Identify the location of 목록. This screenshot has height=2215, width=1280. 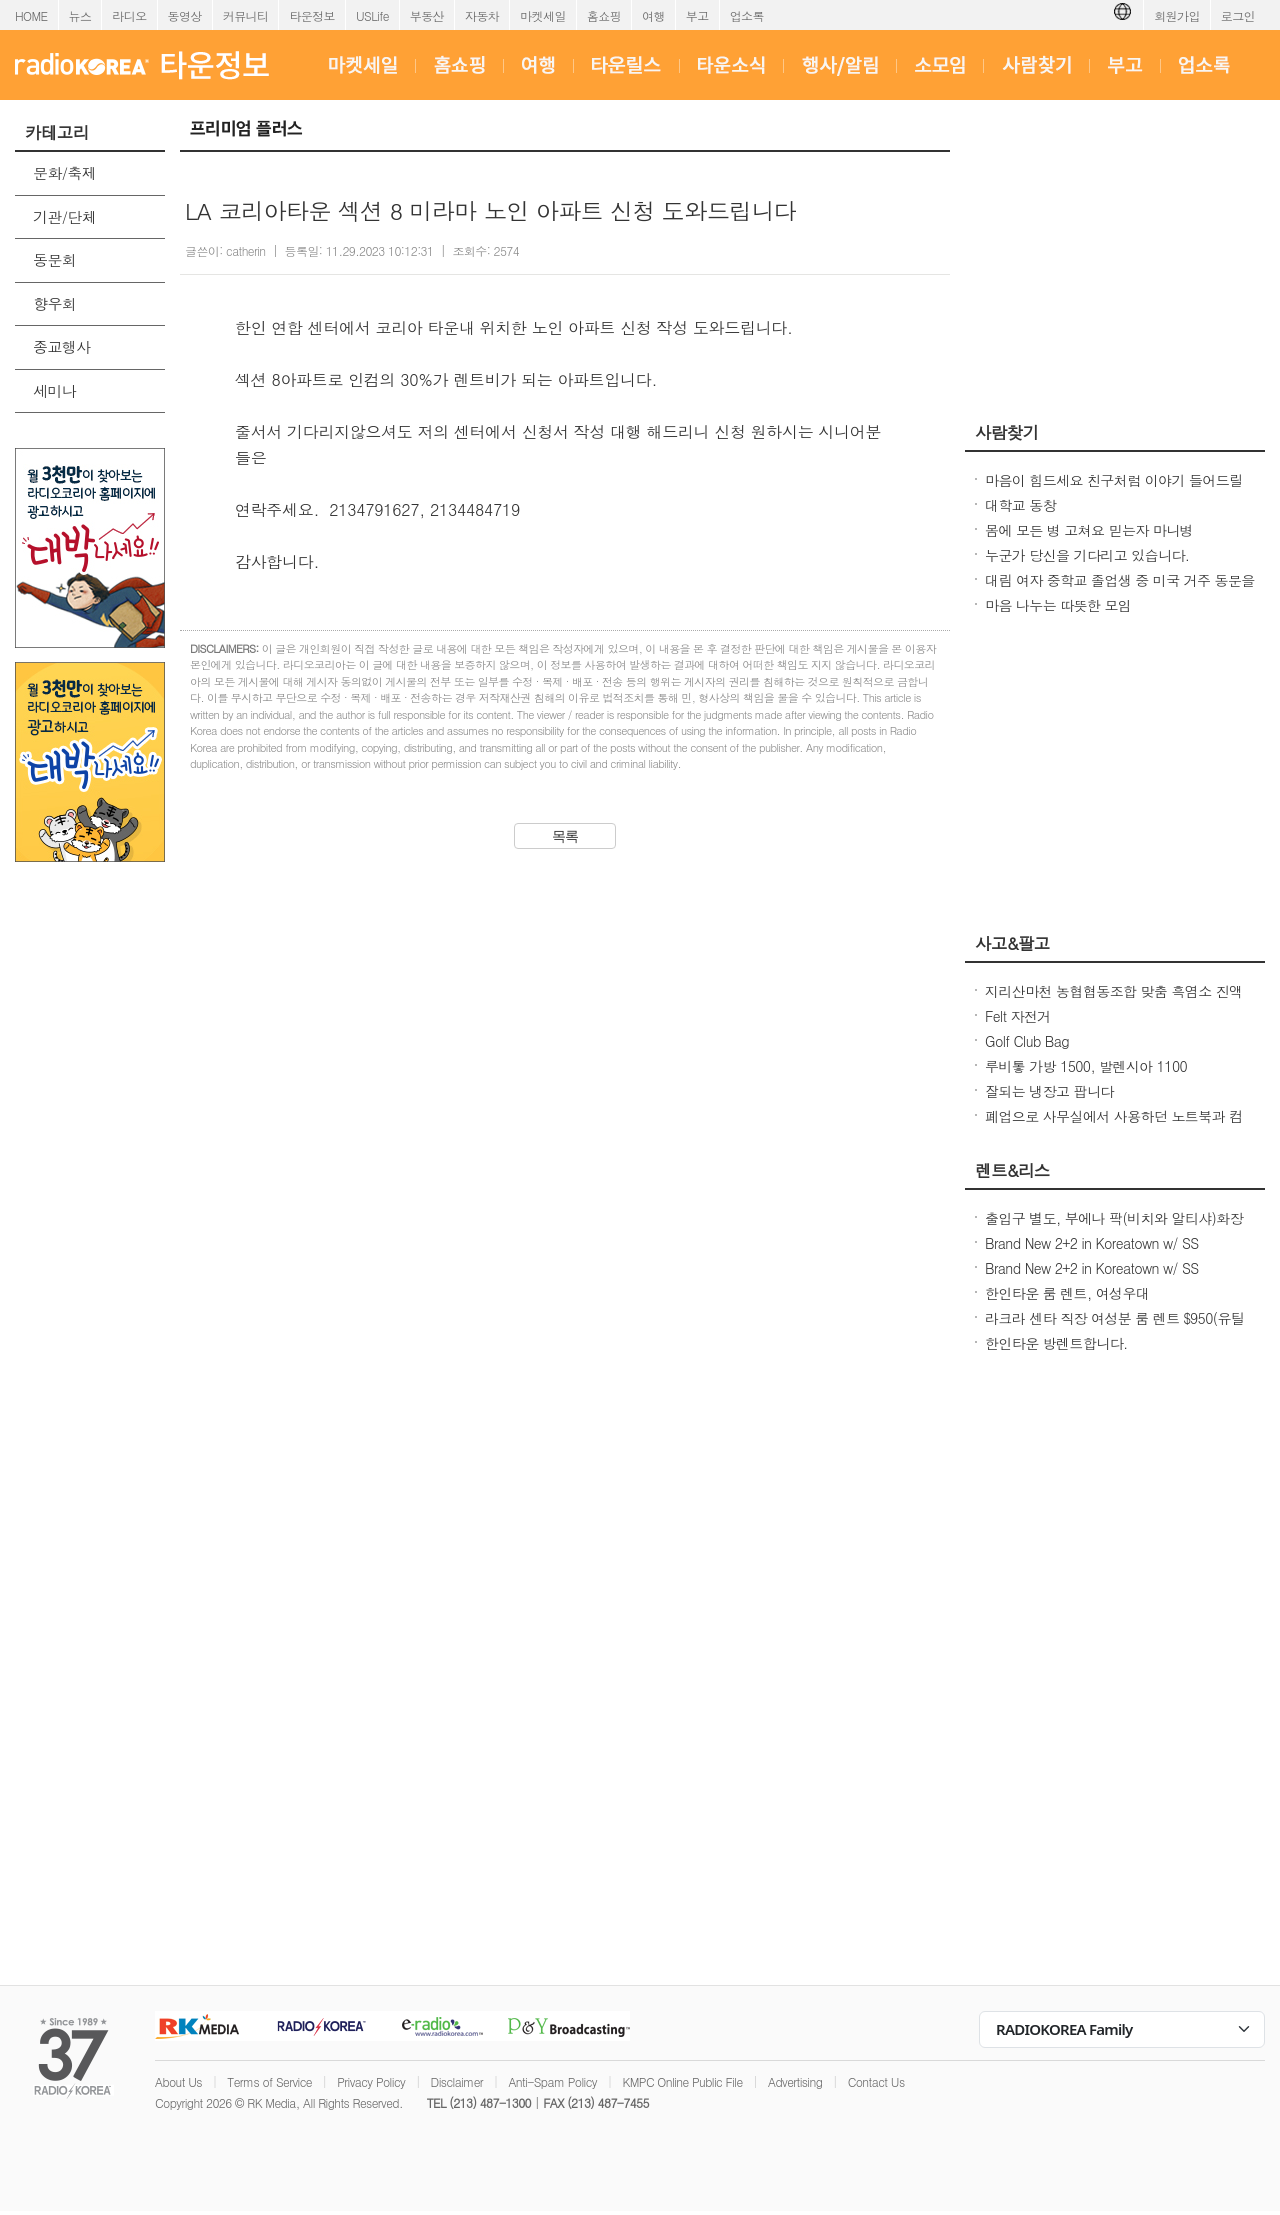
(565, 836).